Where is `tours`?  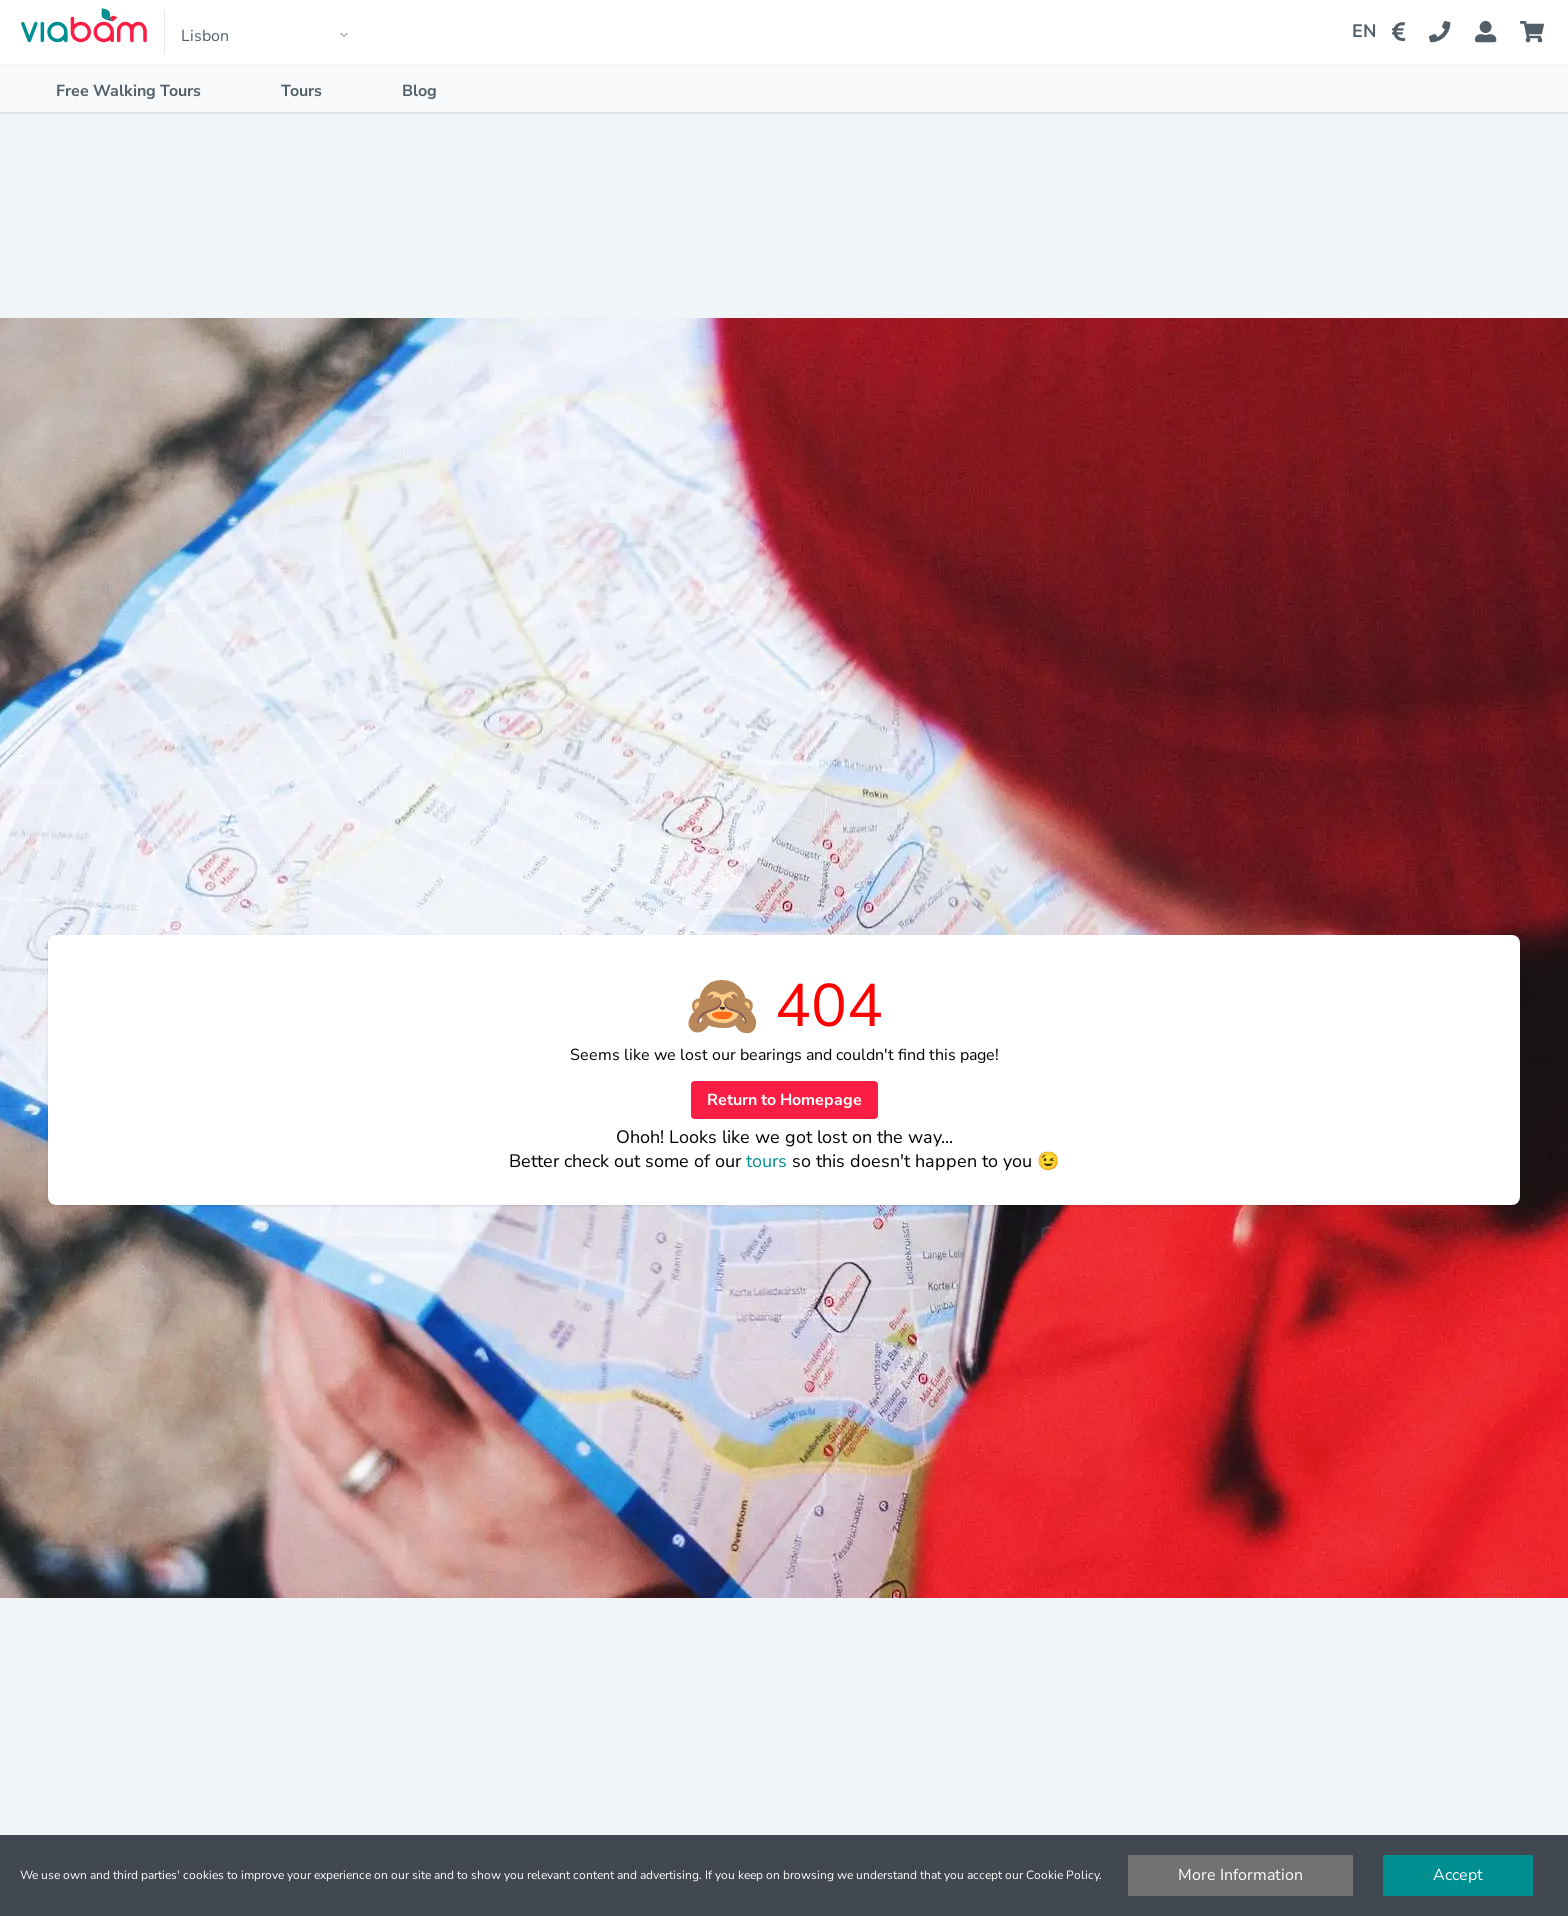 tours is located at coordinates (769, 1161).